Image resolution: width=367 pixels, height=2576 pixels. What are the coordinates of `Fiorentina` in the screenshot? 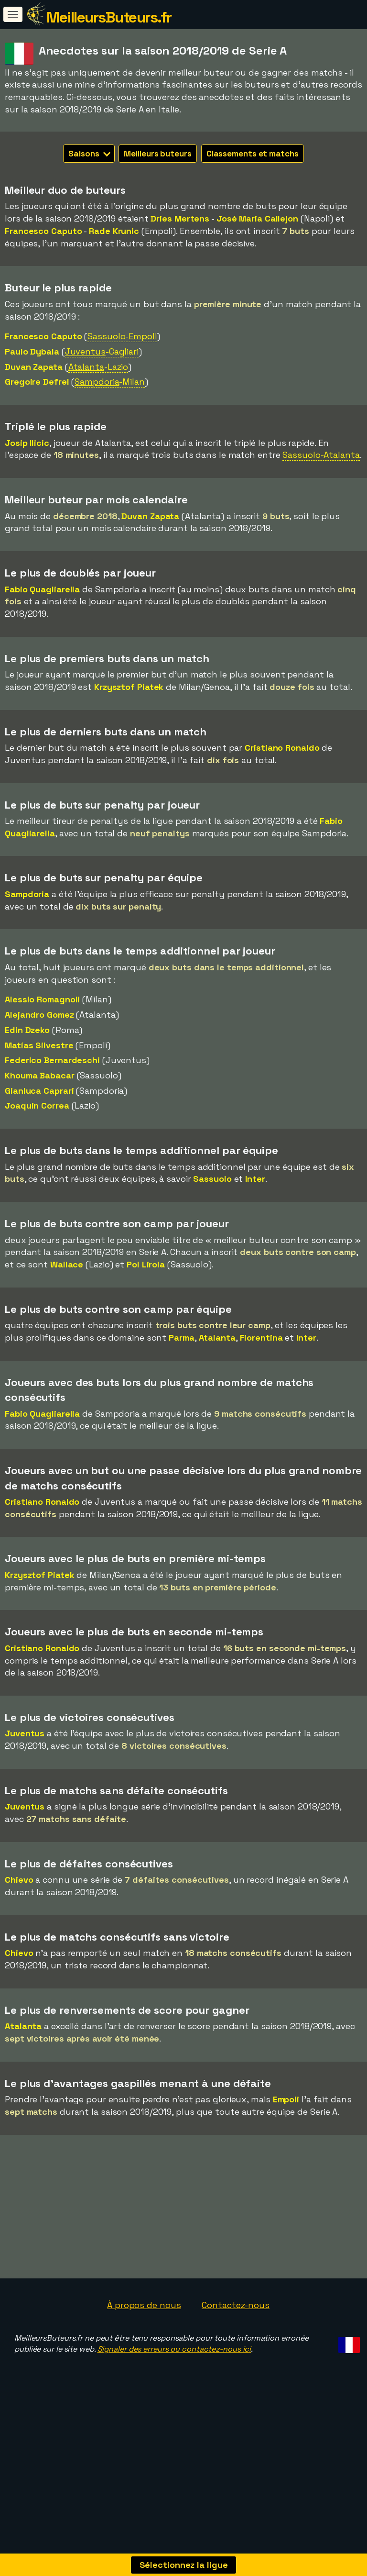 It's located at (261, 1337).